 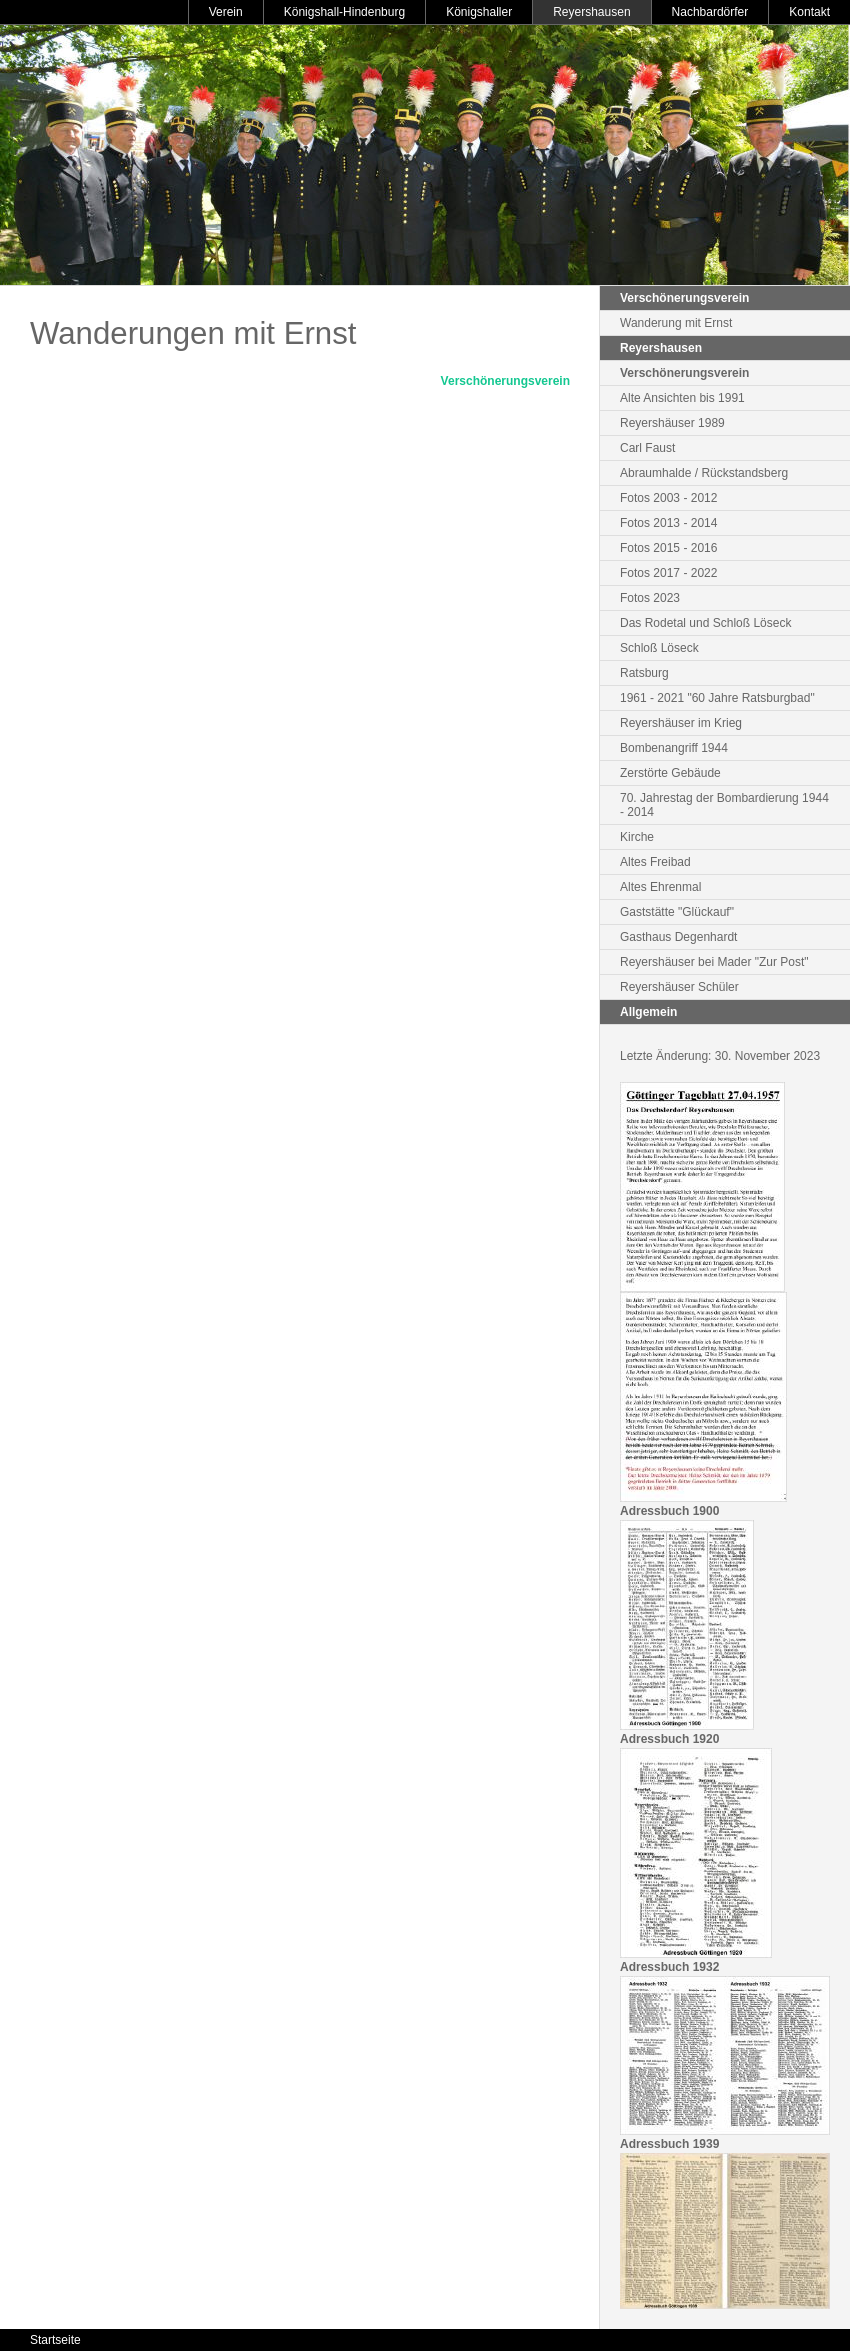 I want to click on Alte Ansichten bis 1991, so click(x=682, y=398).